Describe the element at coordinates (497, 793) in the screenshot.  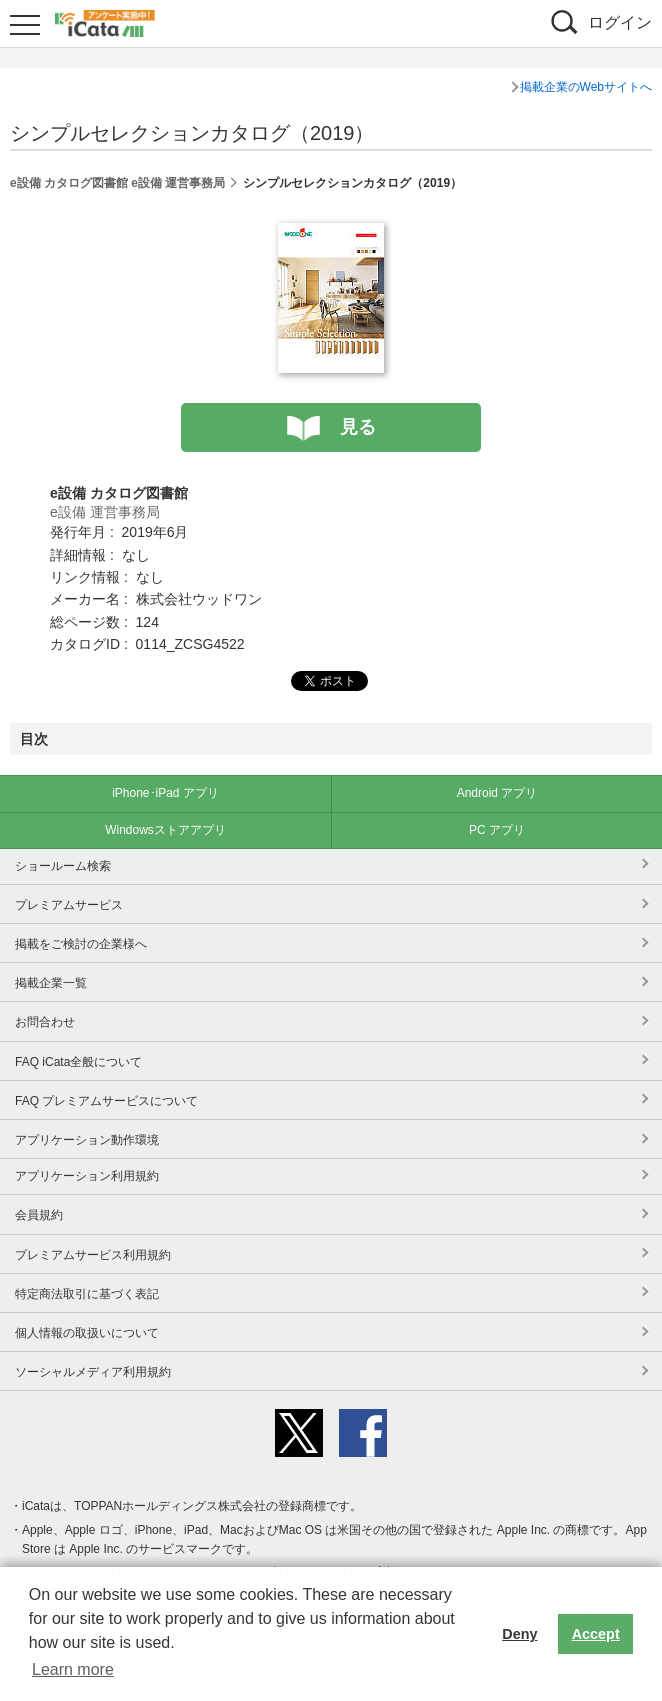
I see `Android アプリ` at that location.